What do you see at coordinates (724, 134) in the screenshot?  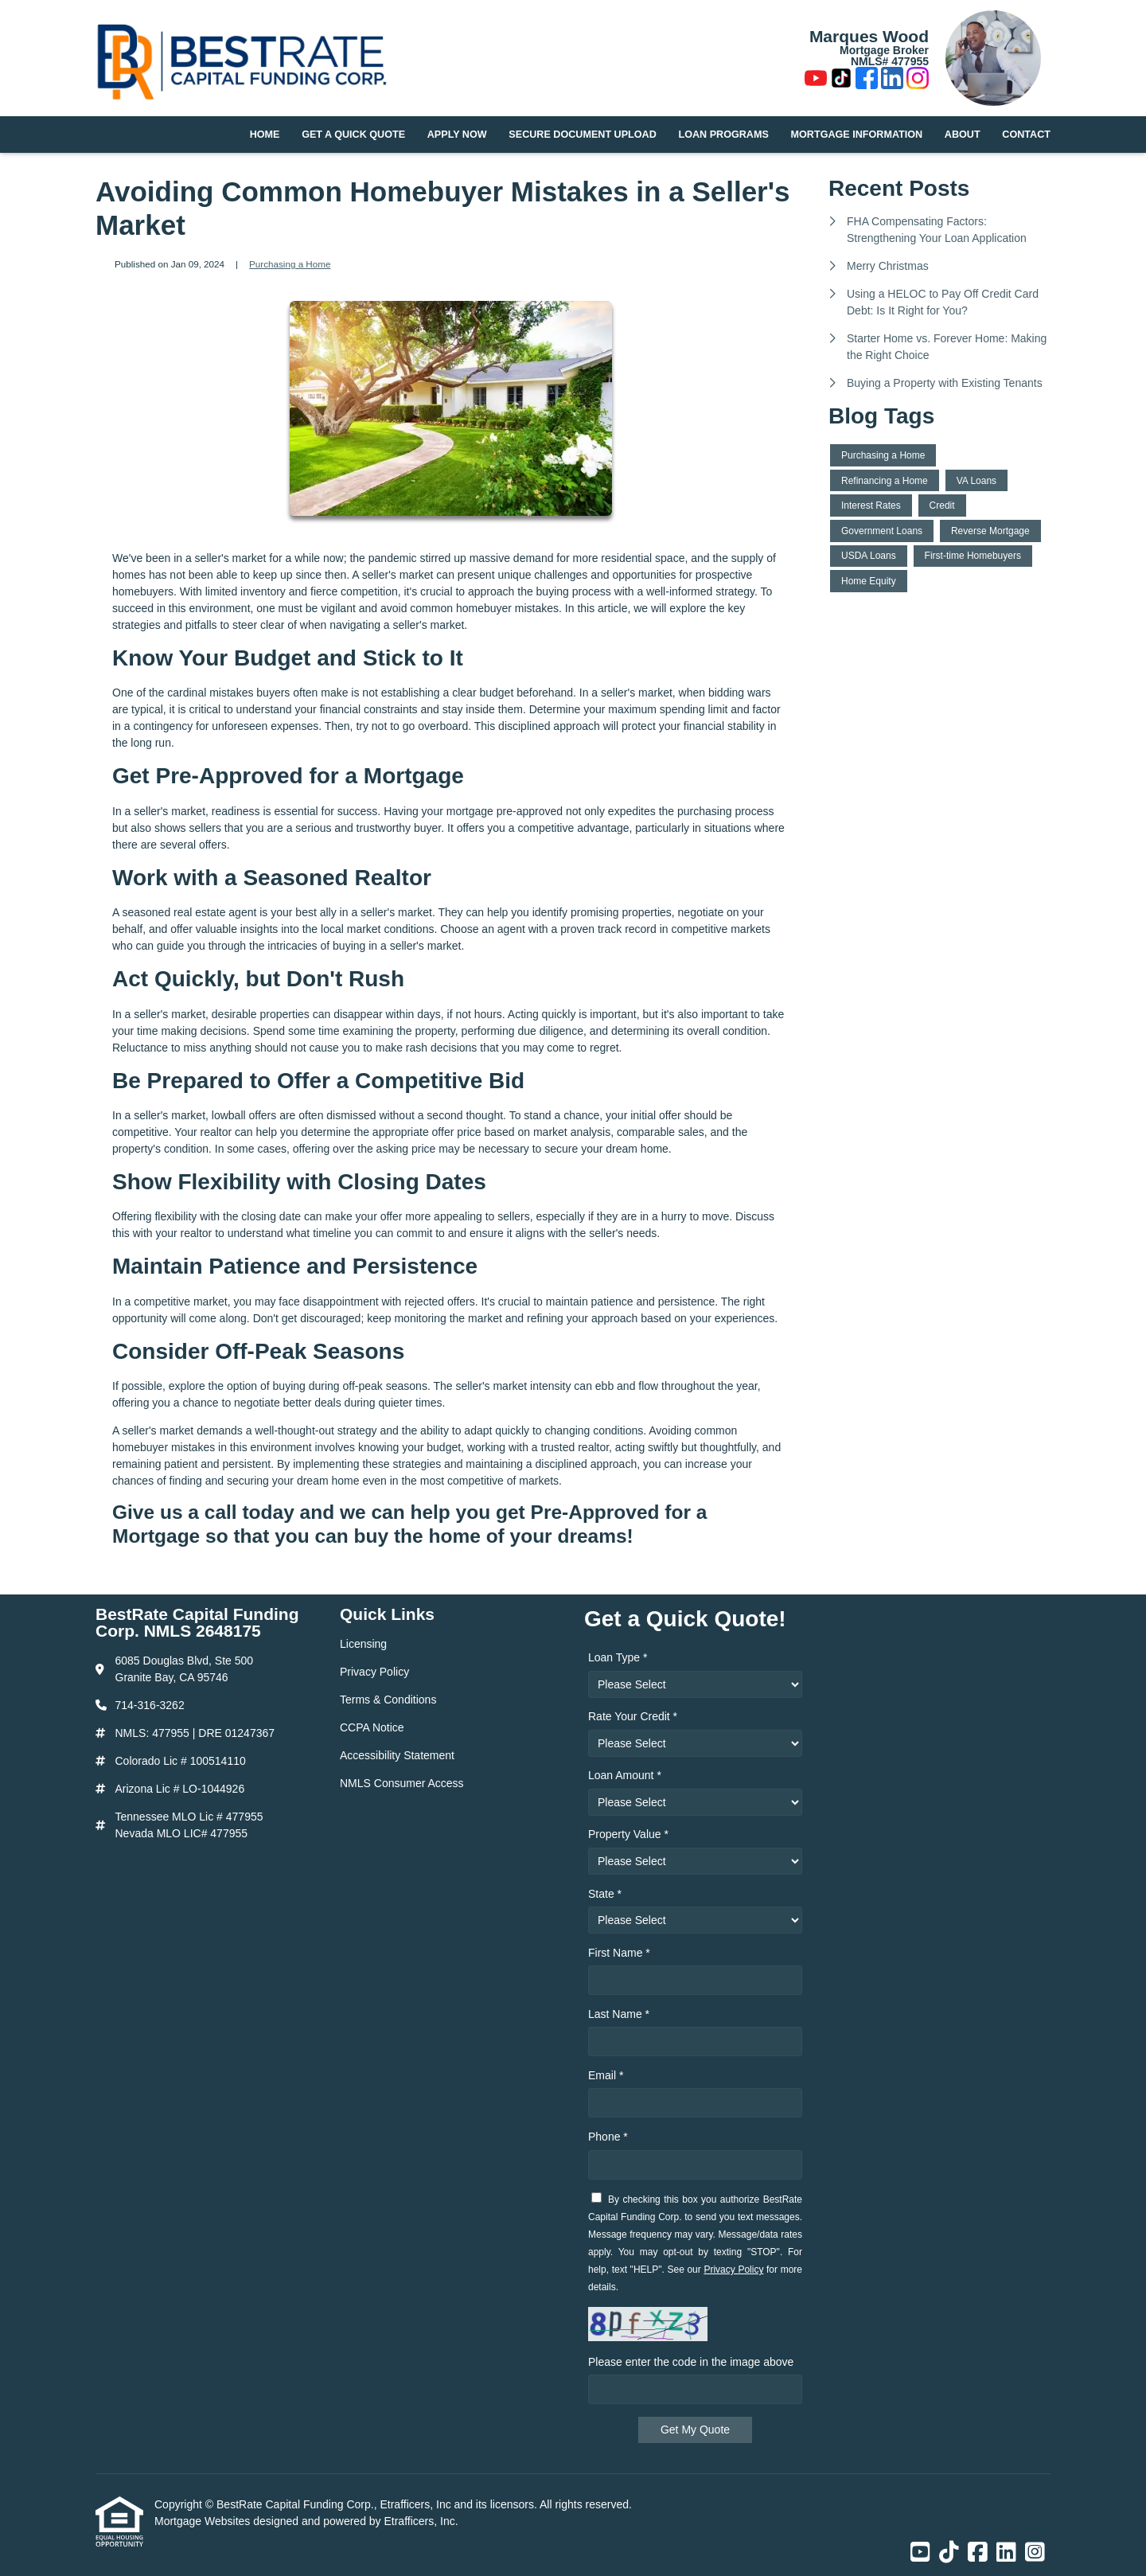 I see `Loan Programs` at bounding box center [724, 134].